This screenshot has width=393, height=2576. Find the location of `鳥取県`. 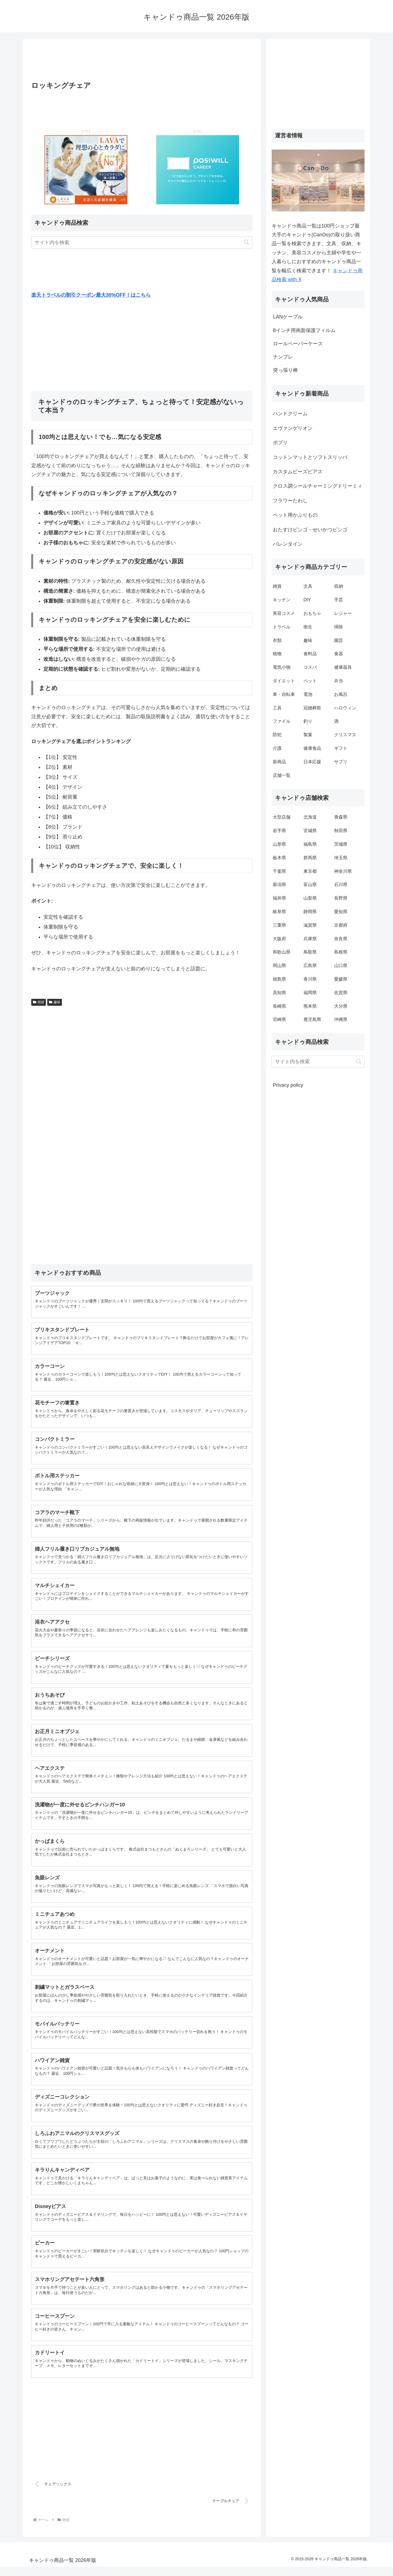

鳥取県 is located at coordinates (310, 952).